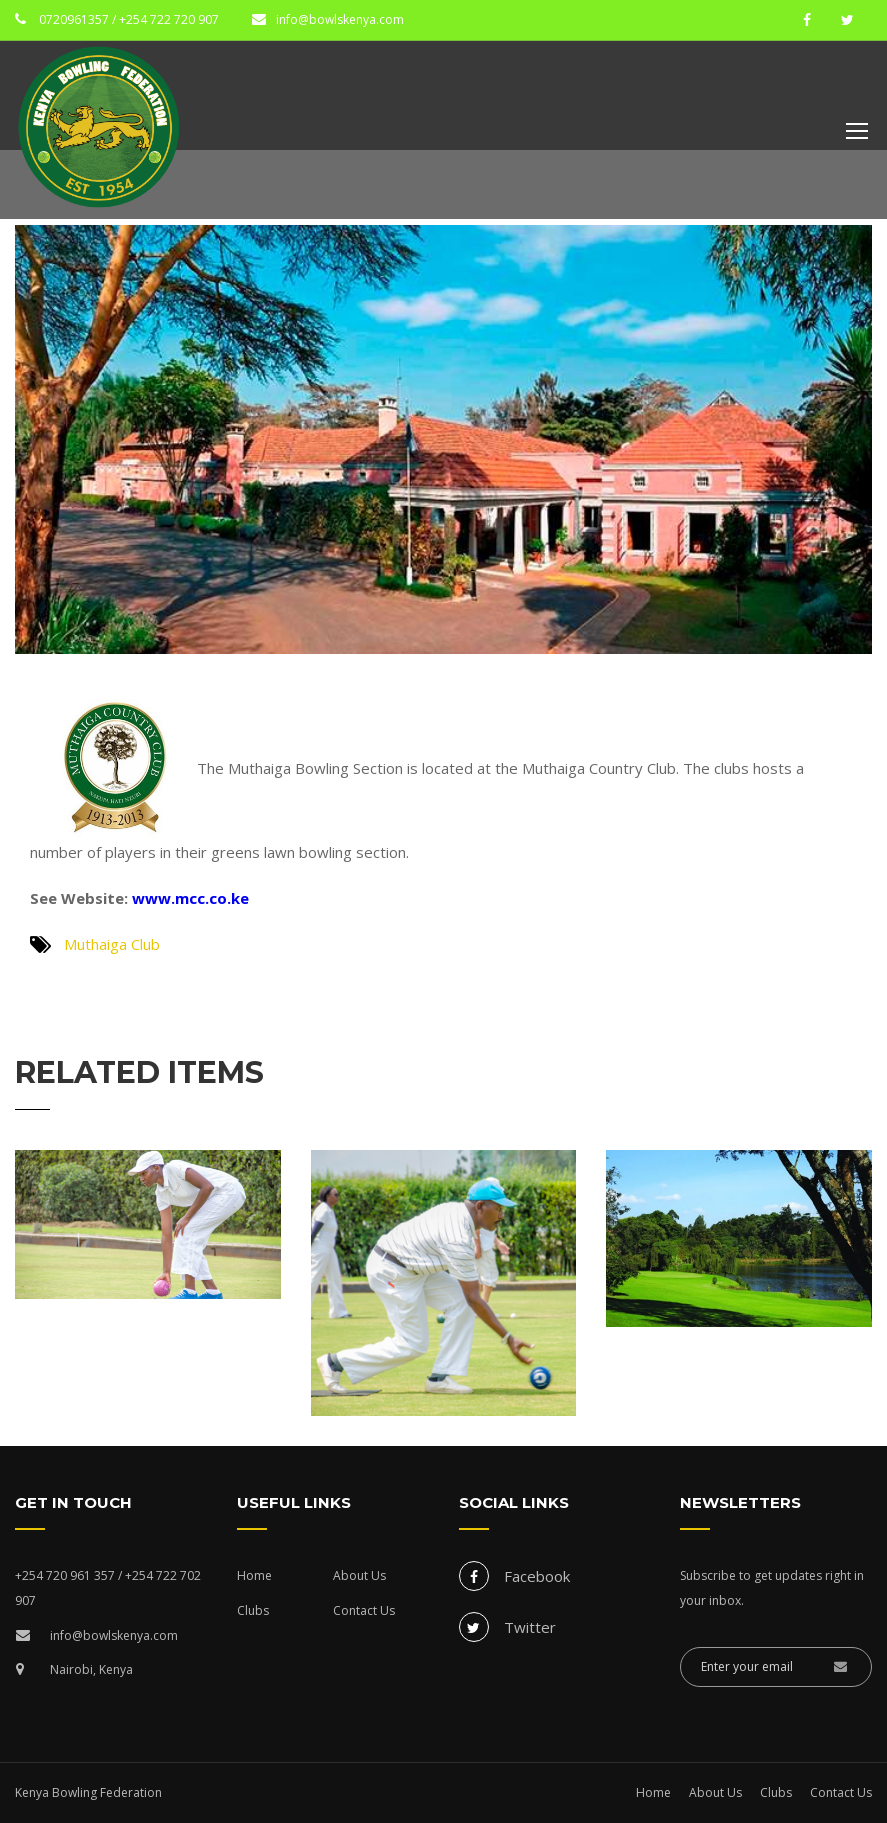 This screenshot has height=1823, width=887. What do you see at coordinates (364, 1610) in the screenshot?
I see `Contact Us` at bounding box center [364, 1610].